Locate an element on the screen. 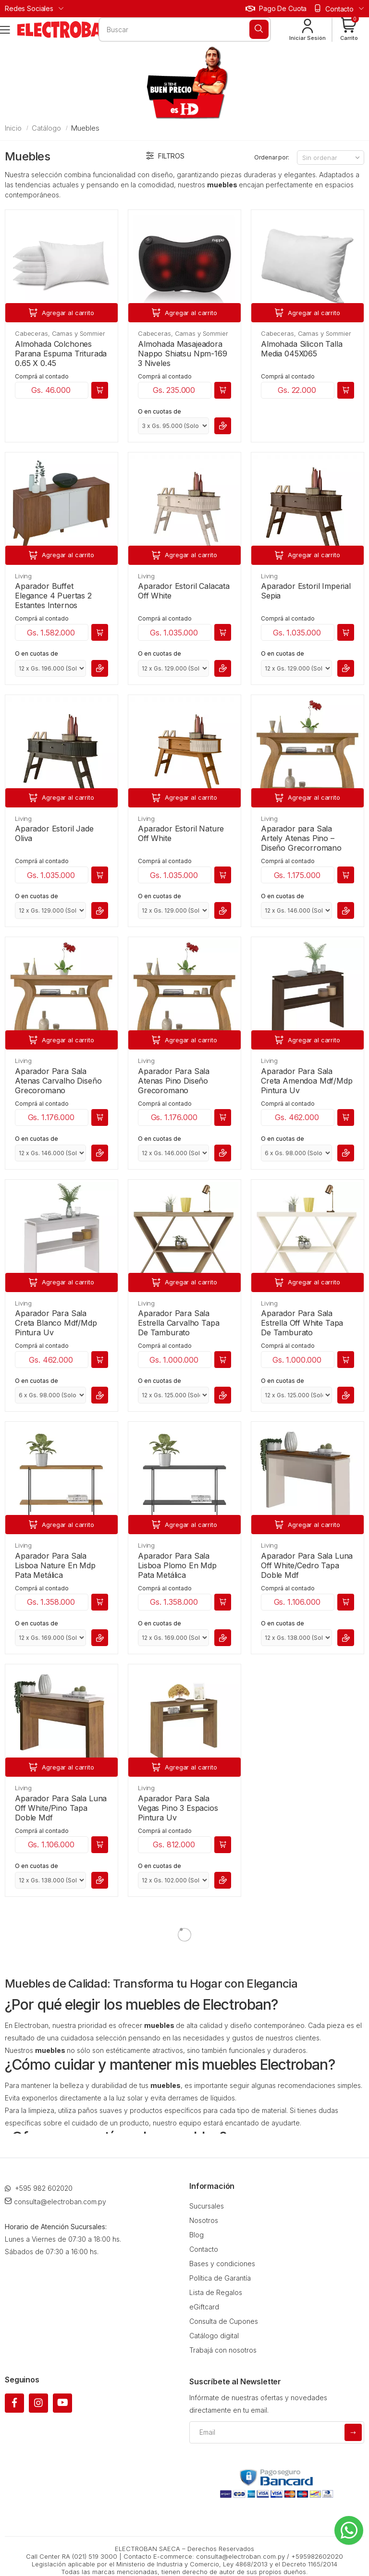 The image size is (369, 2576). Pago de cuota is located at coordinates (276, 8).